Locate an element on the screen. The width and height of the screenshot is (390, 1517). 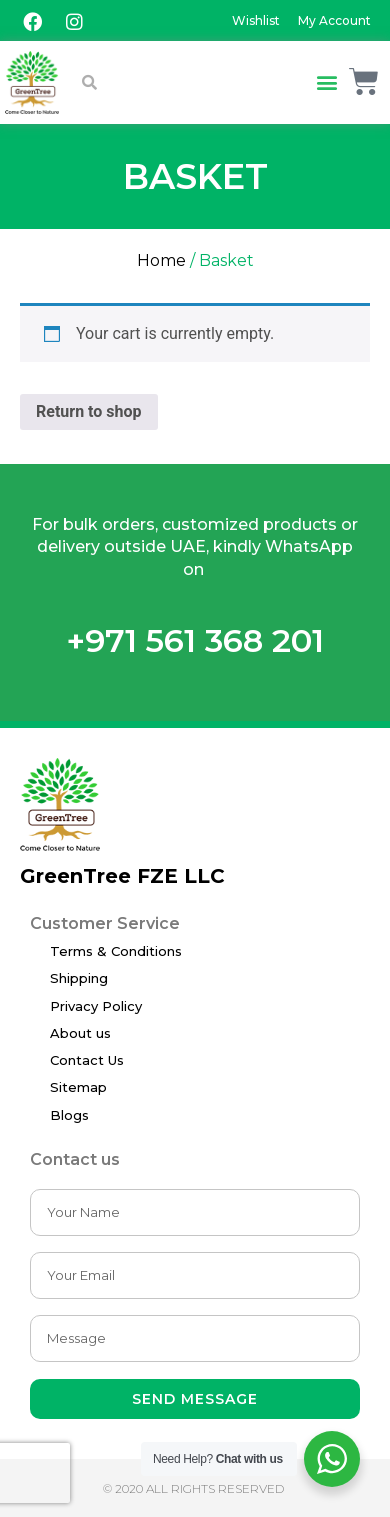
Sitemap is located at coordinates (78, 1087).